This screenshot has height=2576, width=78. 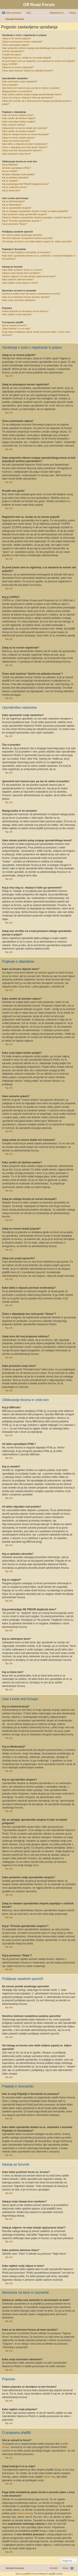 I want to click on Ali lahko objavljam tudi podobe?, so click(x=18, y=174).